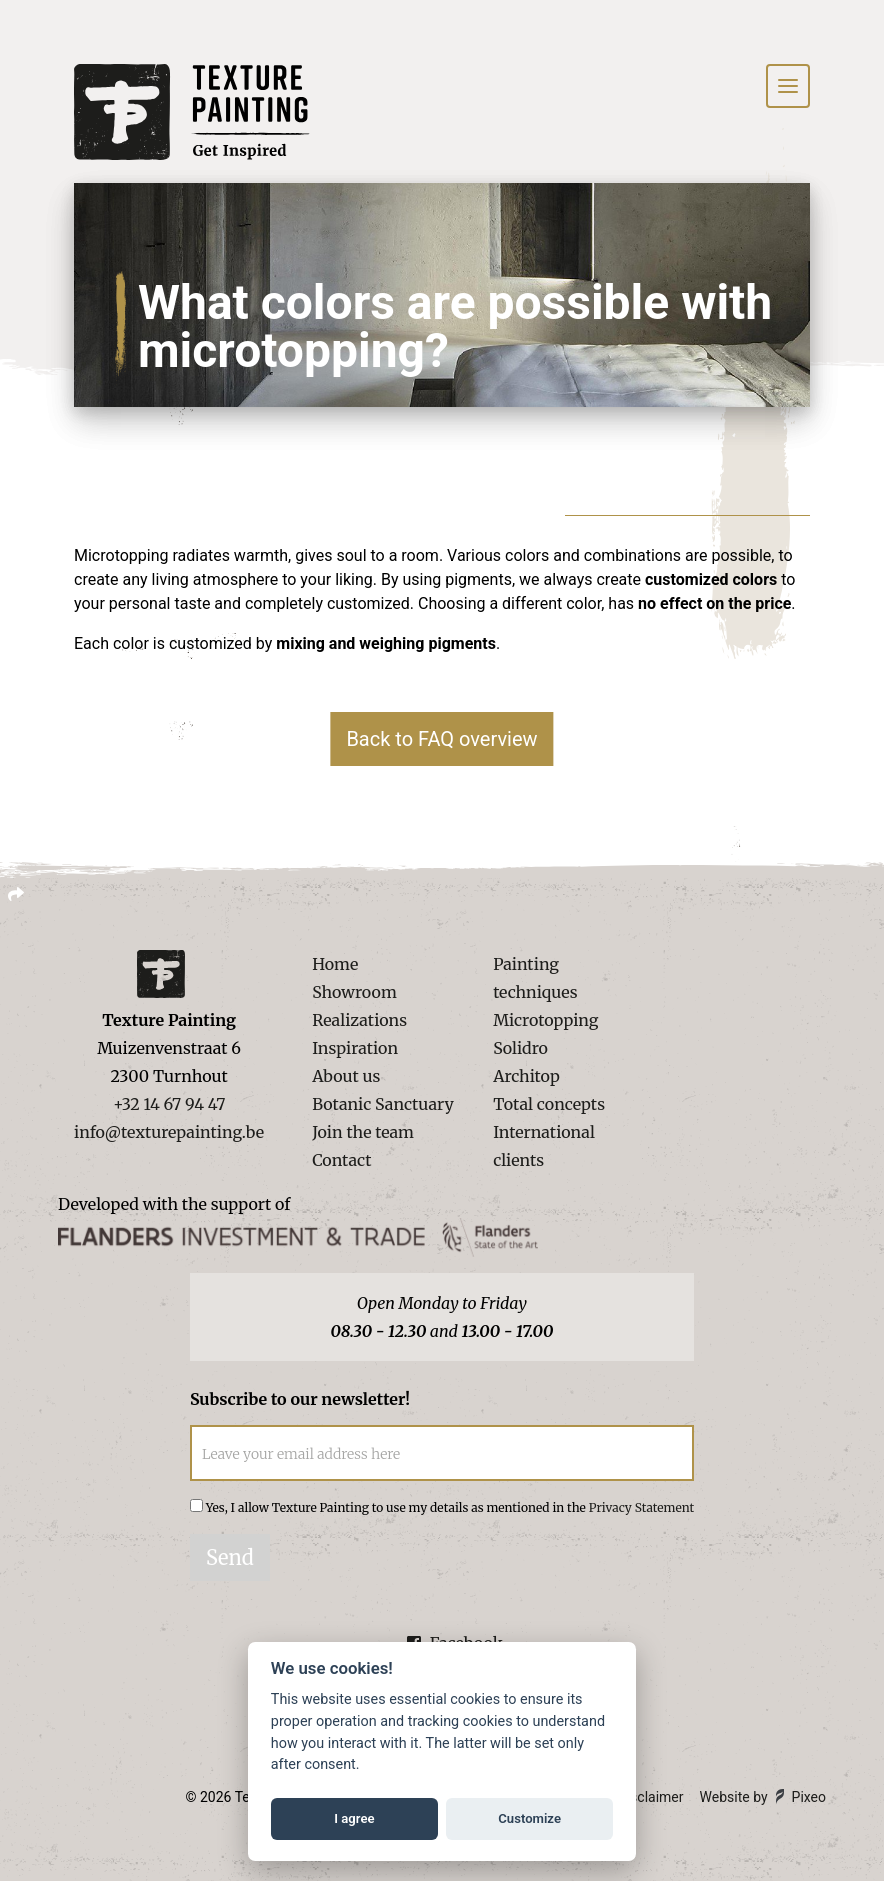 Image resolution: width=884 pixels, height=1881 pixels. Describe the element at coordinates (526, 1076) in the screenshot. I see `Architop` at that location.